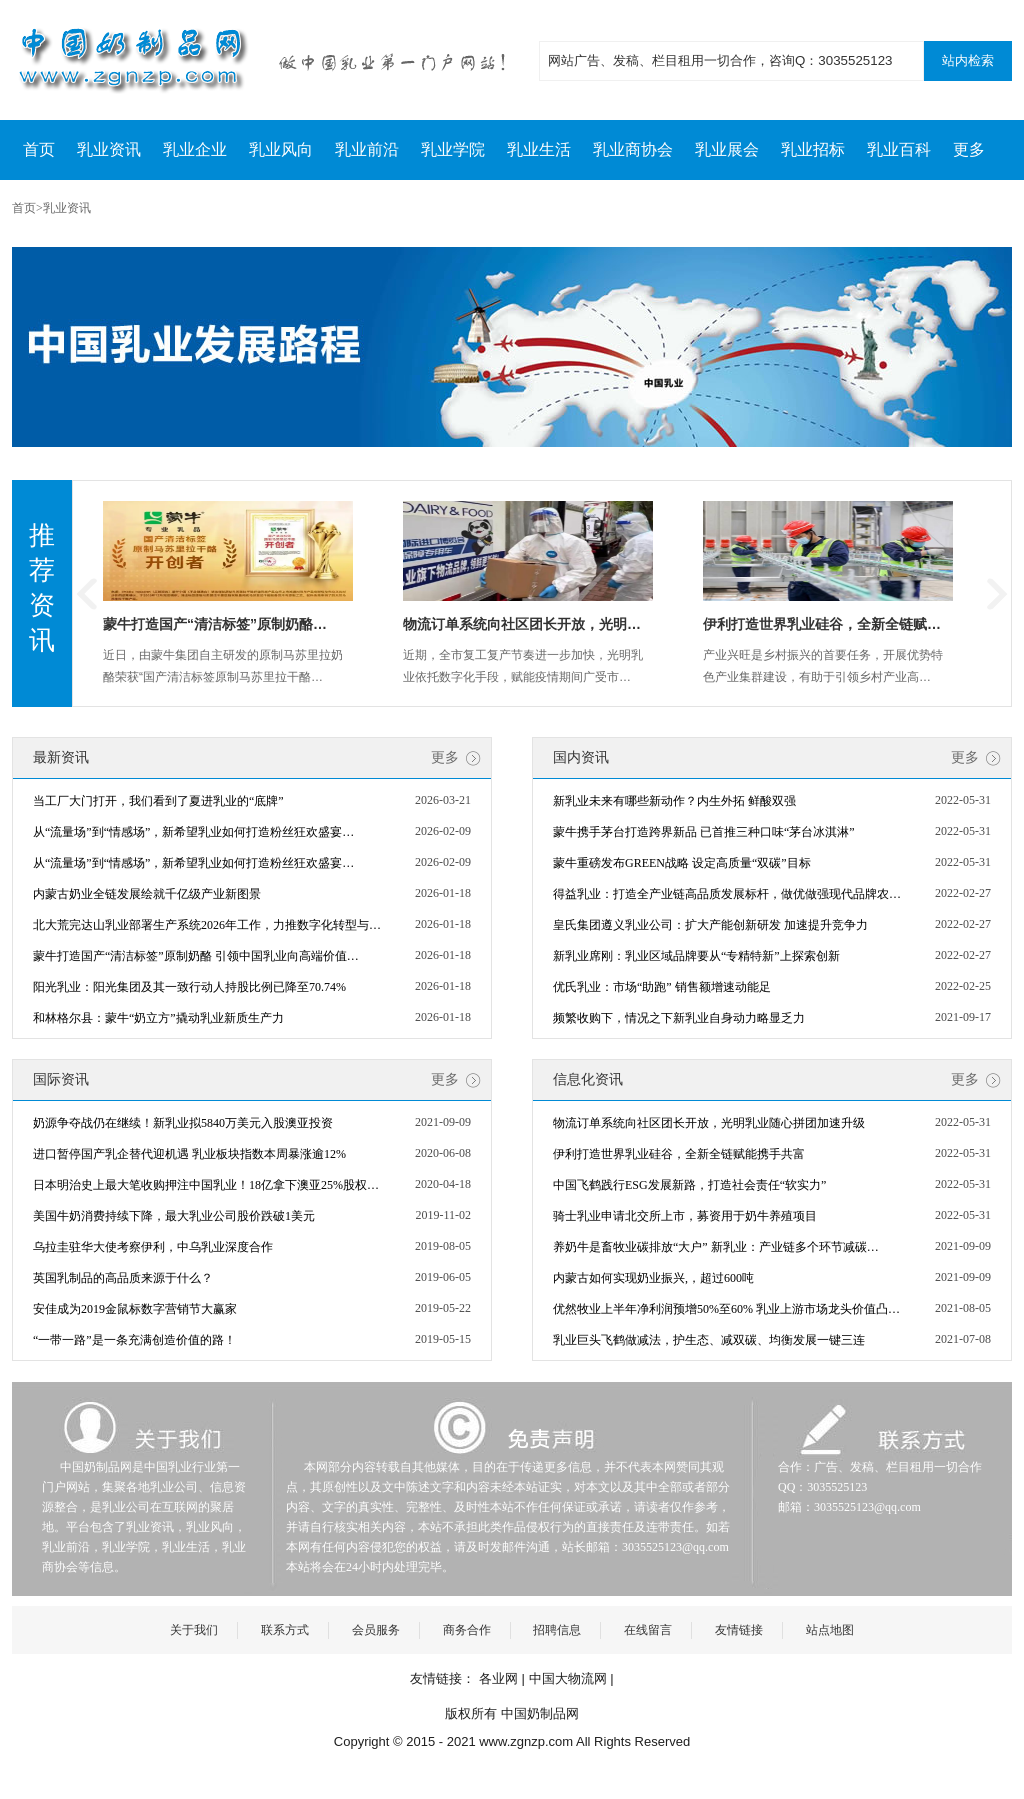 The width and height of the screenshot is (1024, 1799). I want to click on 乳业前沿, so click(367, 149).